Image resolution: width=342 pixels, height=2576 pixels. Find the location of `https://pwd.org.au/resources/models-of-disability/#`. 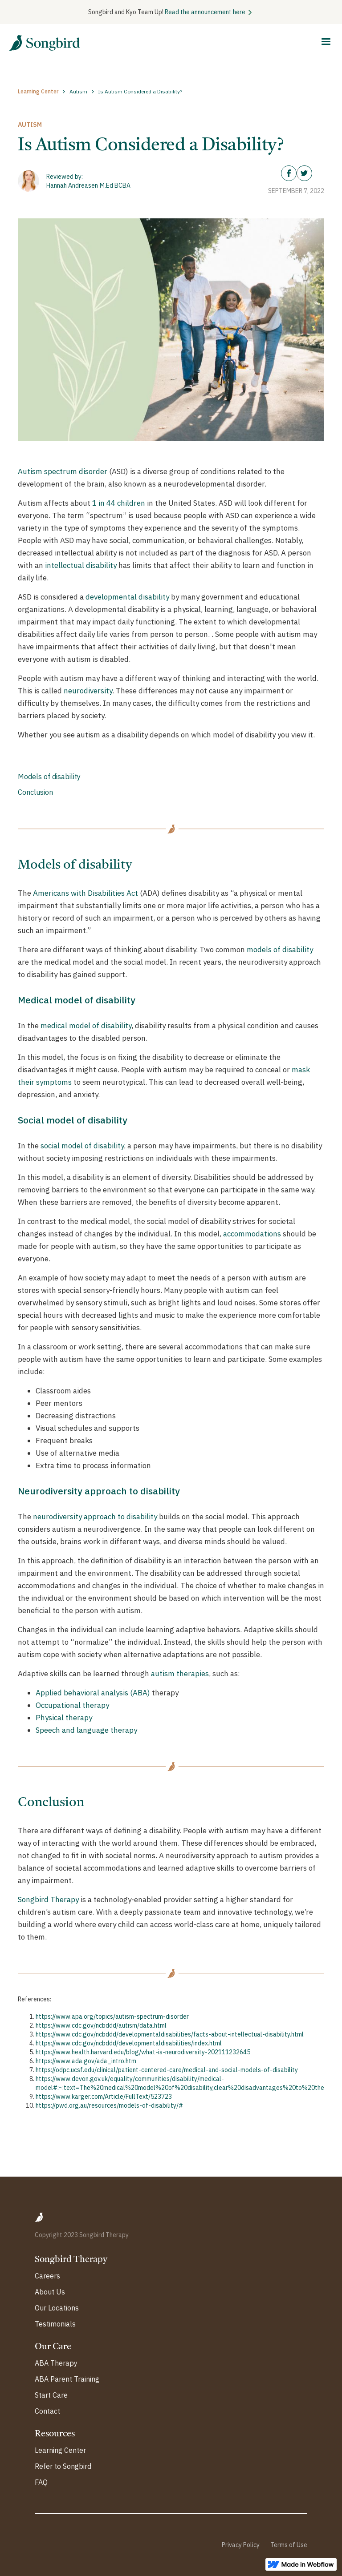

https://pwd.org.au/resources/models-of-disability/# is located at coordinates (109, 2105).